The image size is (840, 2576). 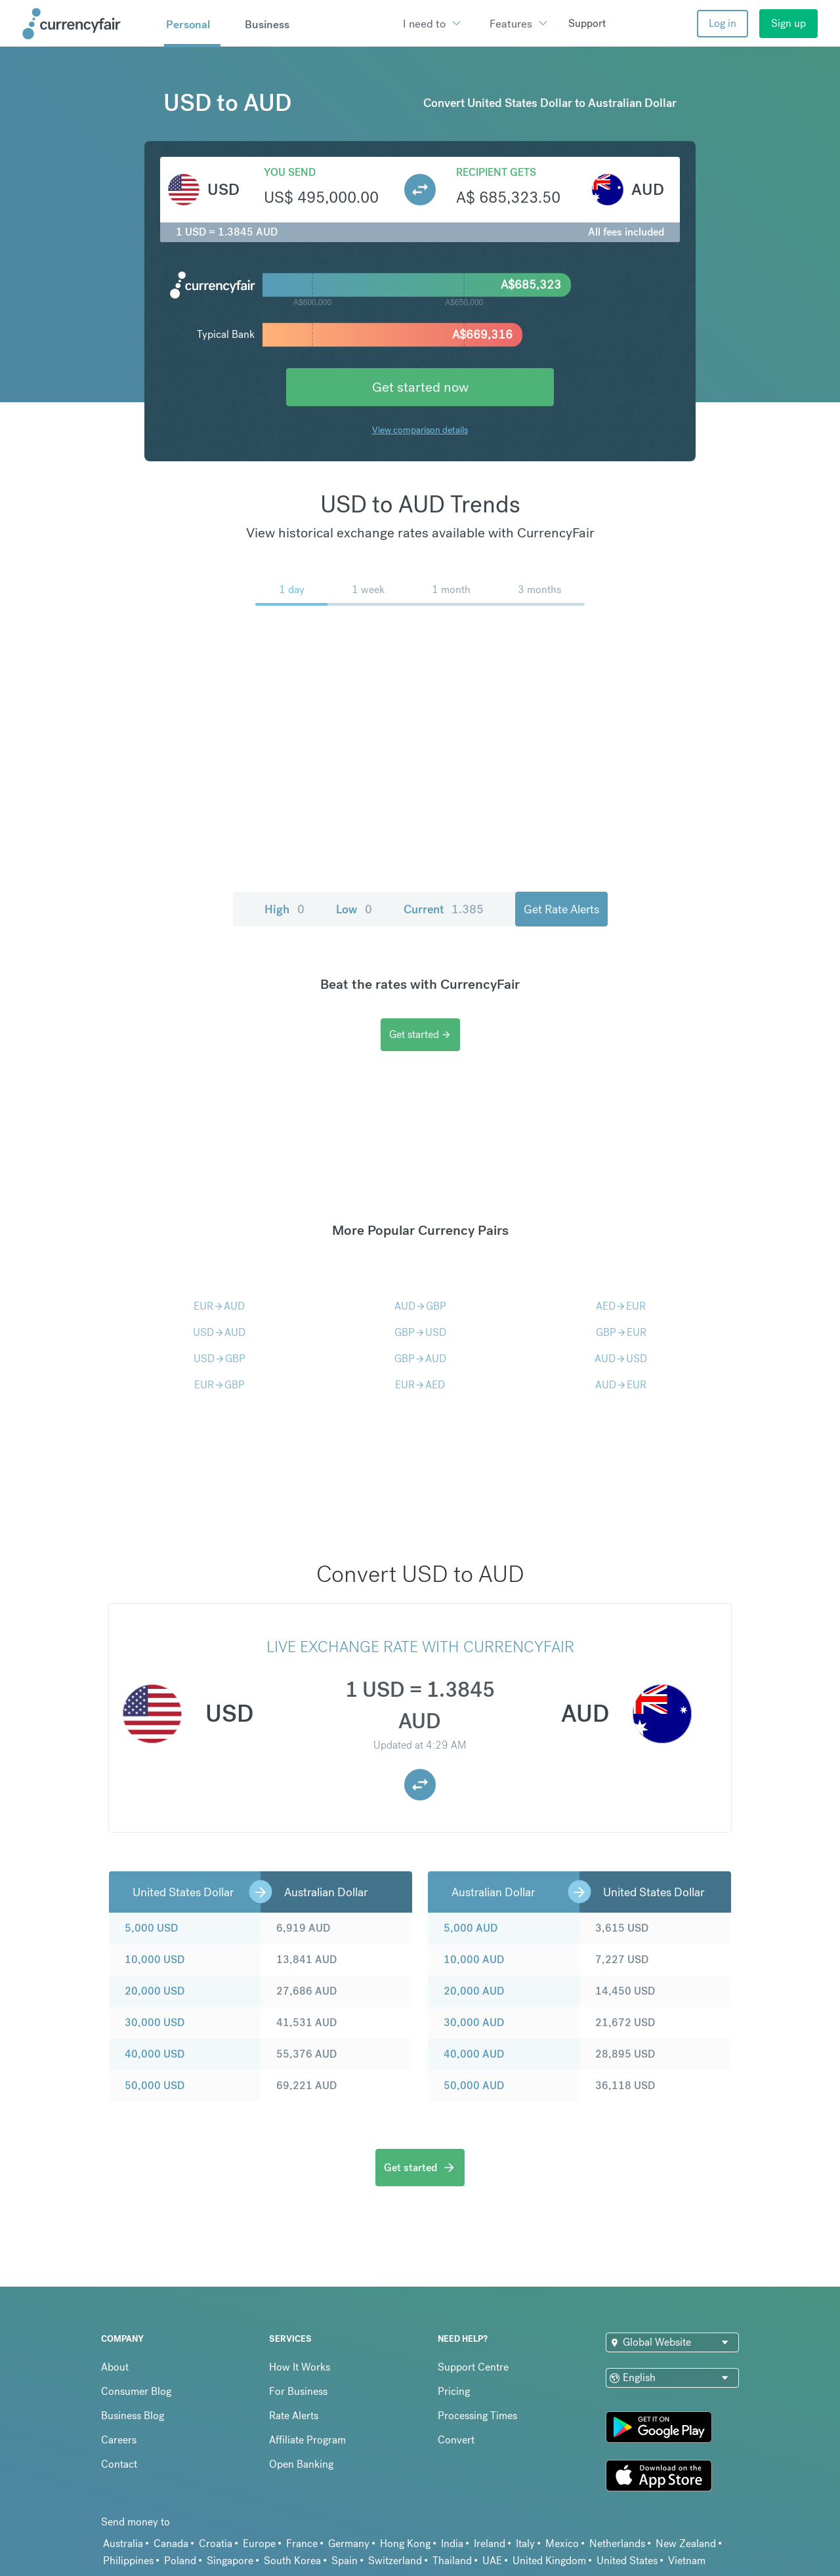 What do you see at coordinates (154, 2085) in the screenshot?
I see `50,000 USD` at bounding box center [154, 2085].